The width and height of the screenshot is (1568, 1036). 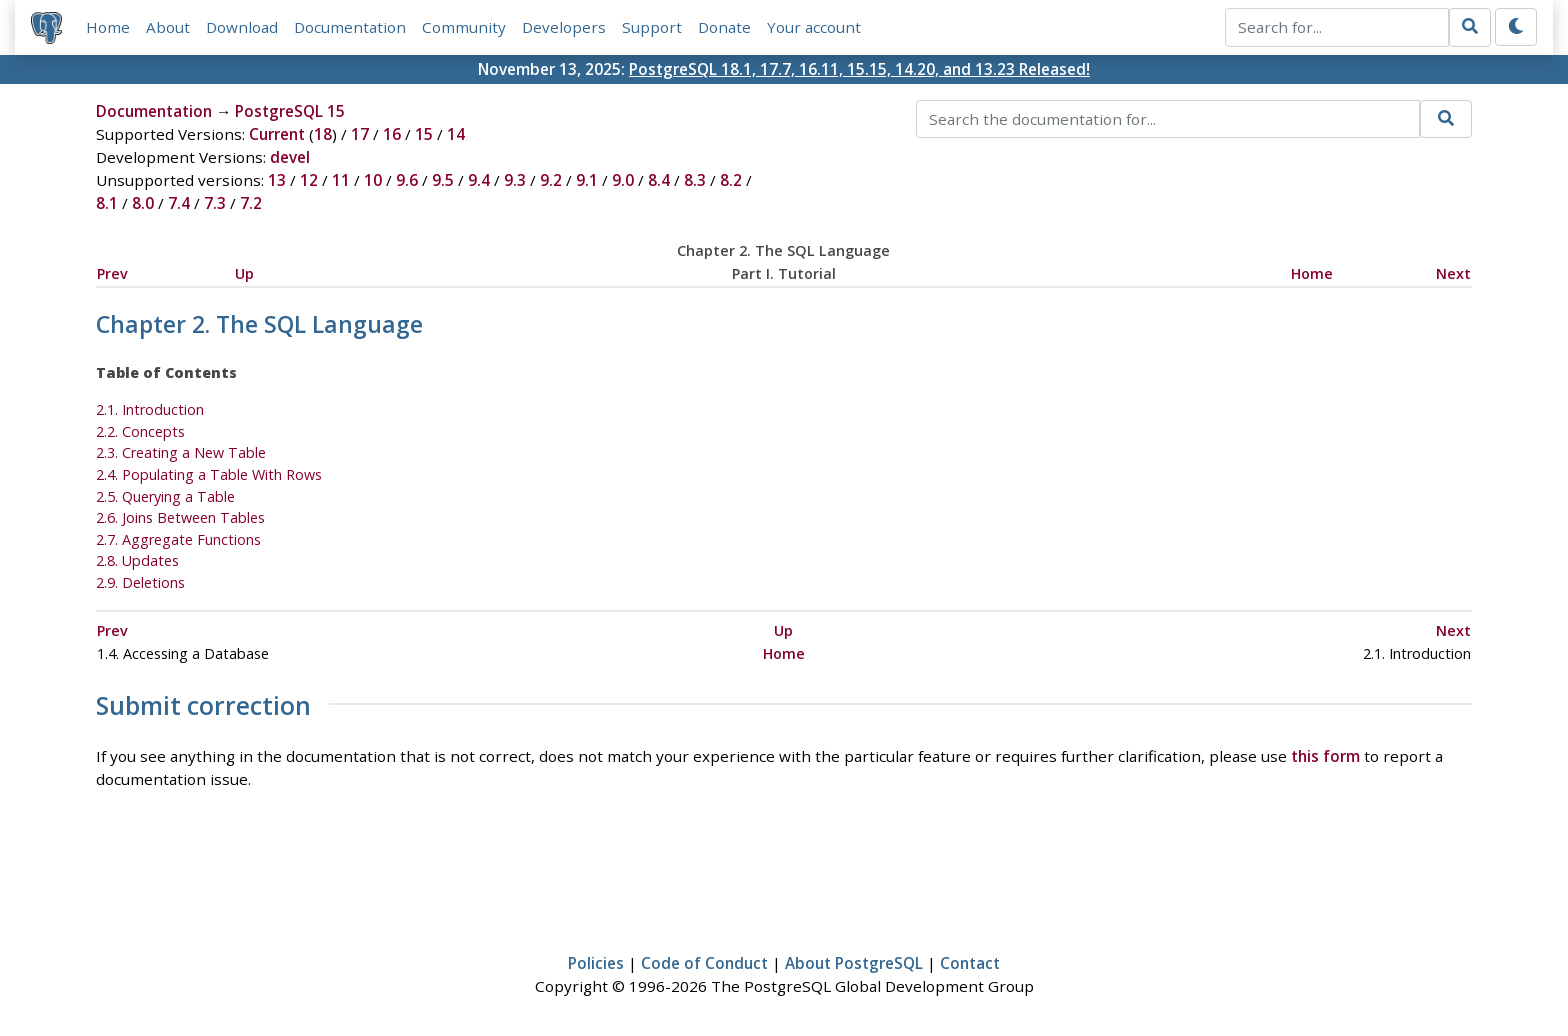 I want to click on 13, so click(x=277, y=180).